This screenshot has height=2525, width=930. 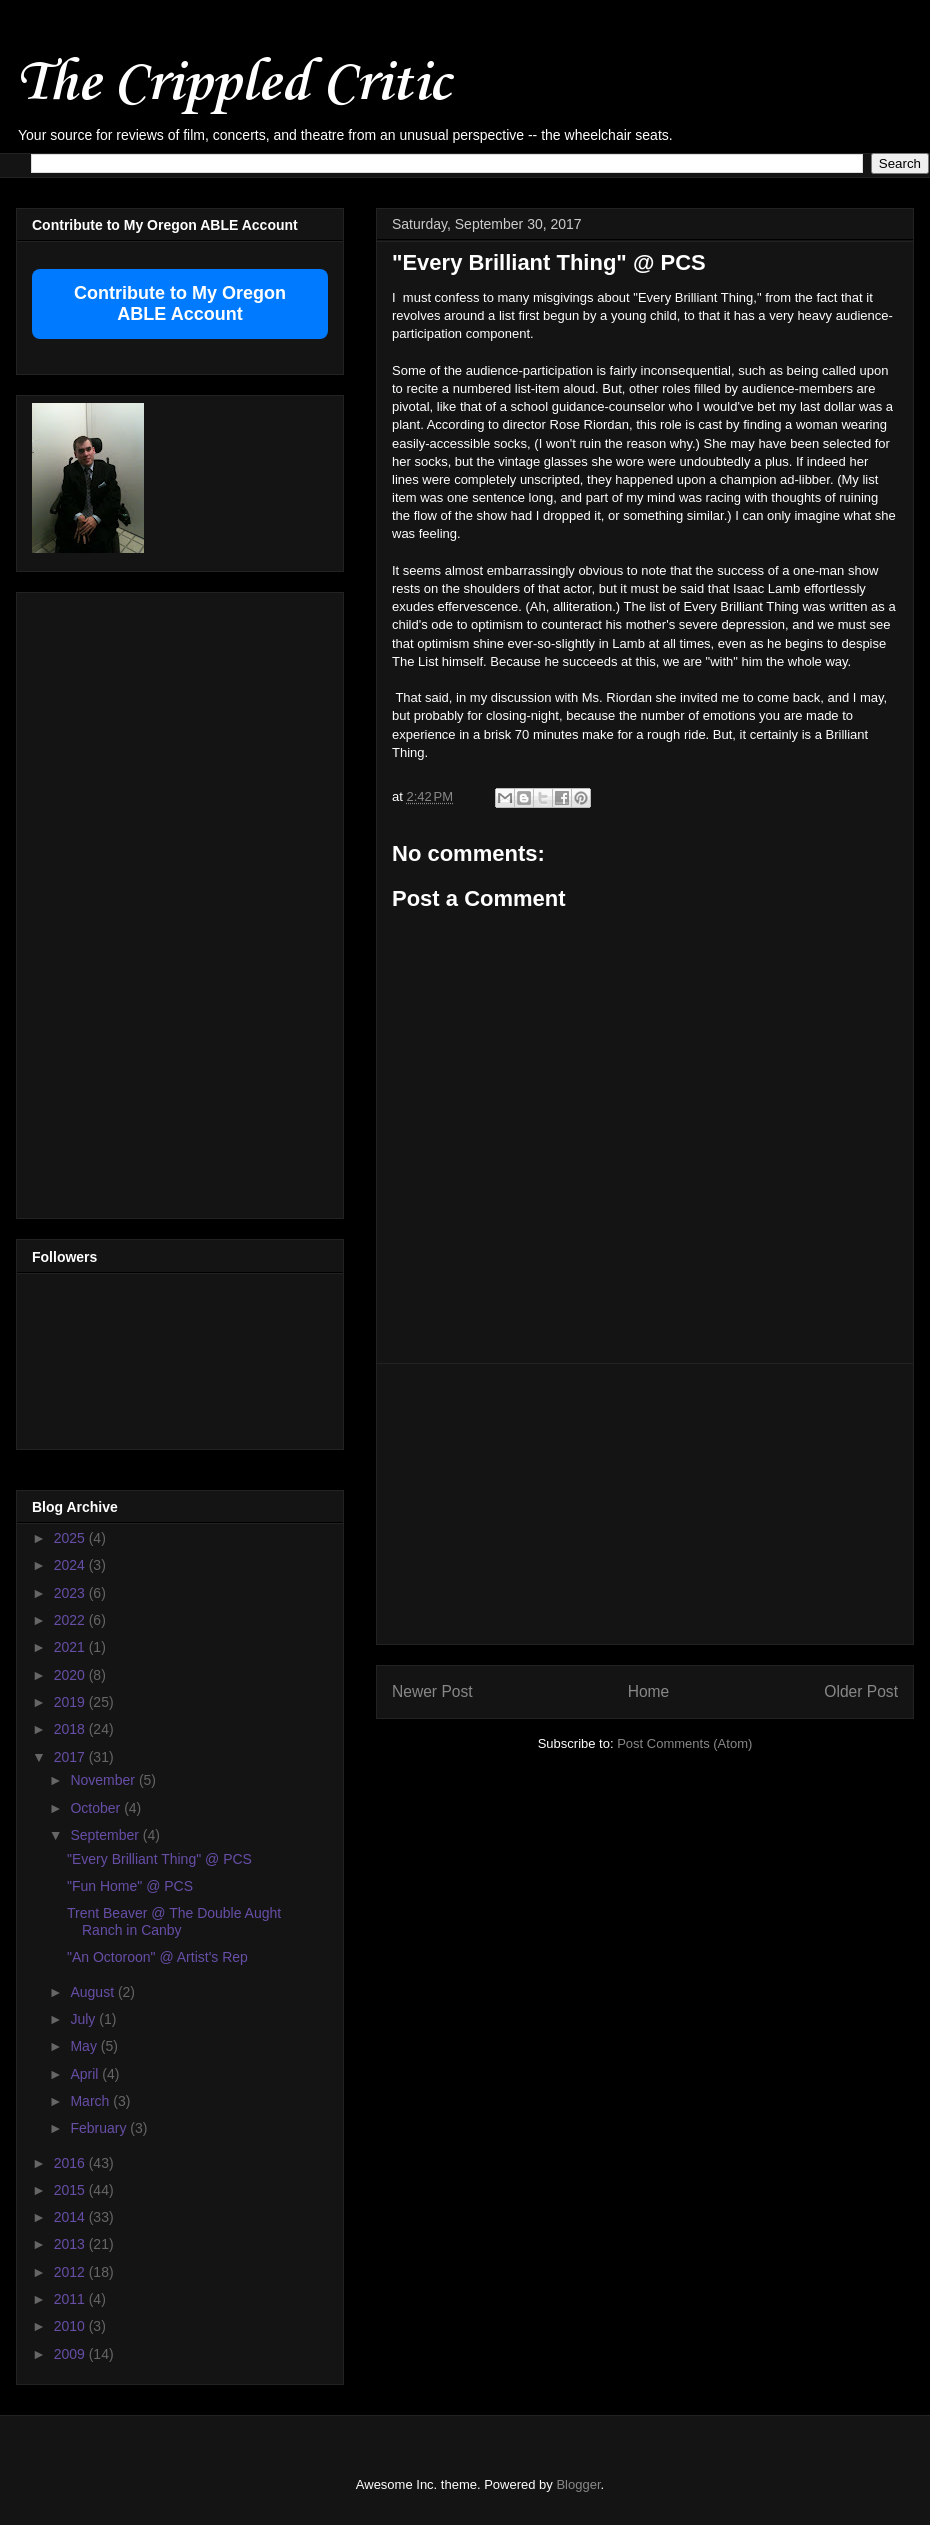 I want to click on 2018, so click(x=71, y=1729).